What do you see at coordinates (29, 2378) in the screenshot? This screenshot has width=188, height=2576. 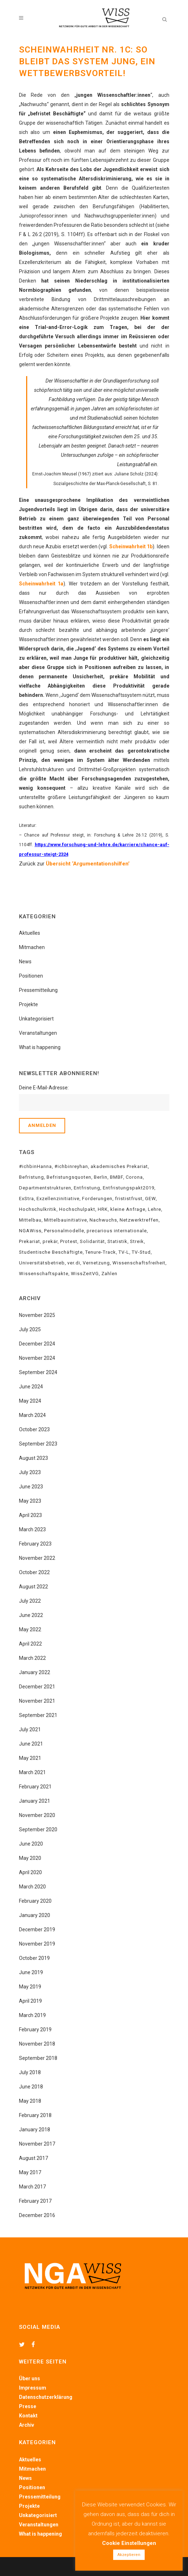 I see `Über uns` at bounding box center [29, 2378].